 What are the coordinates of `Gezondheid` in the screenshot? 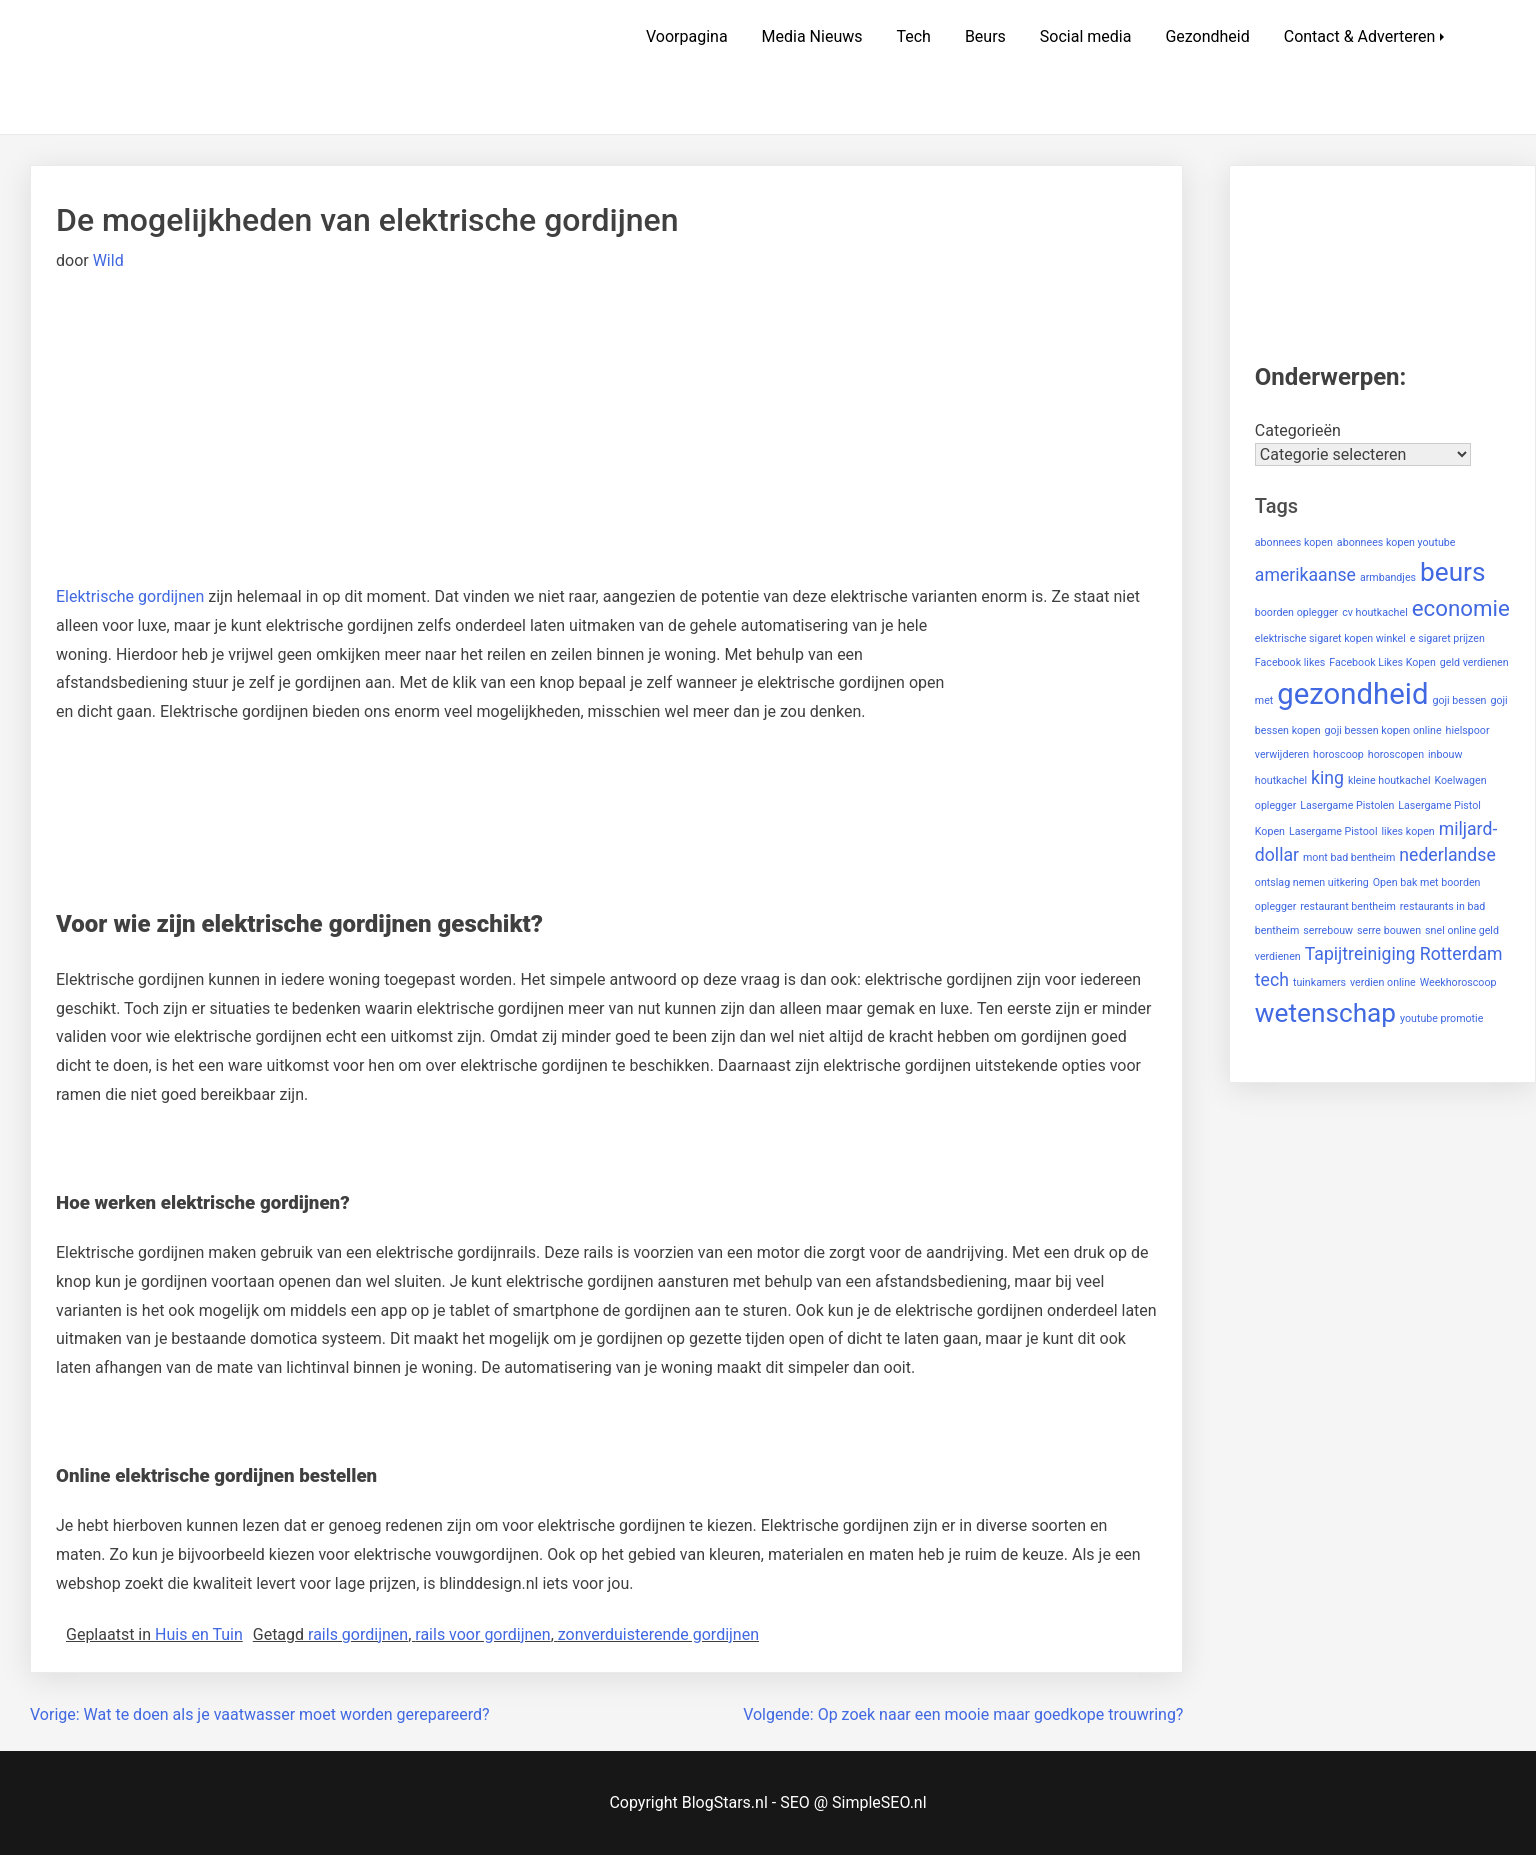 It's located at (1207, 36).